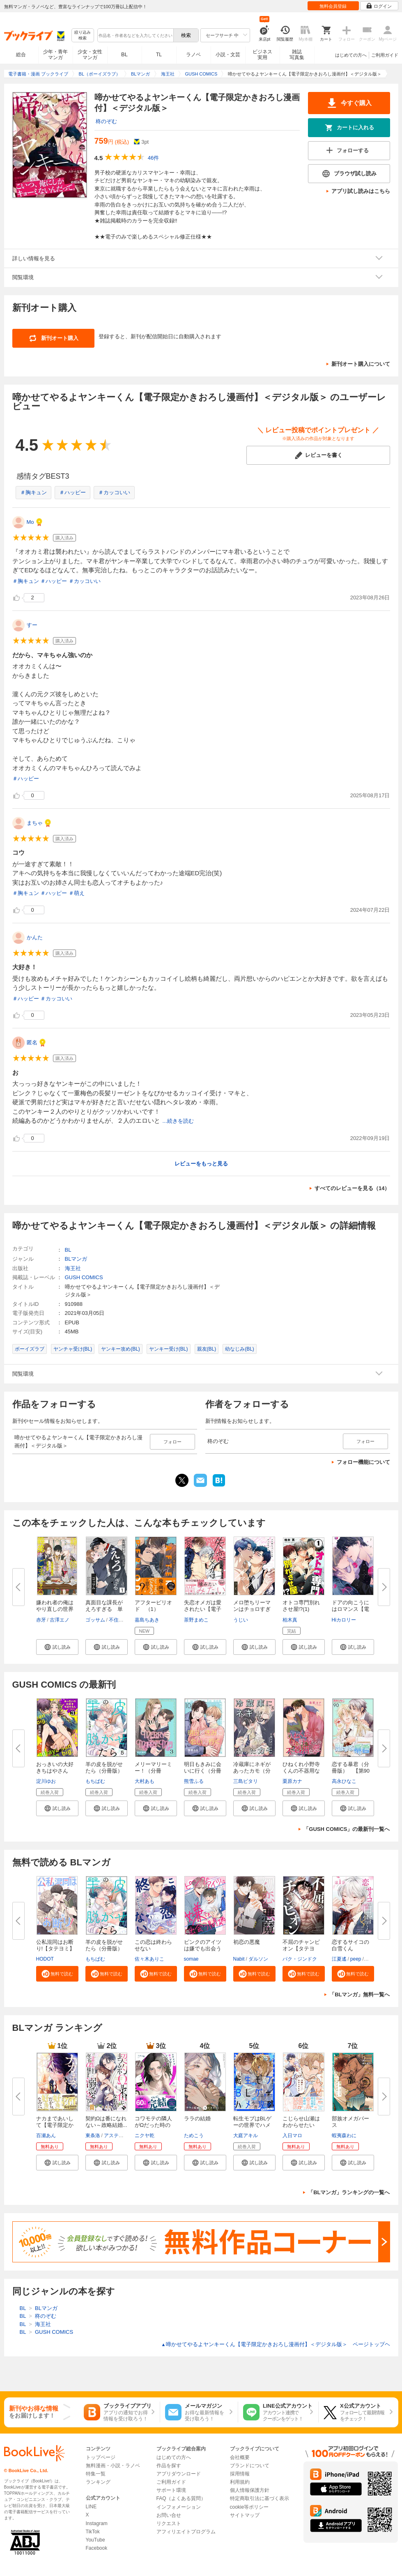 Image resolution: width=402 pixels, height=2576 pixels. Describe the element at coordinates (124, 54) in the screenshot. I see `BL` at that location.